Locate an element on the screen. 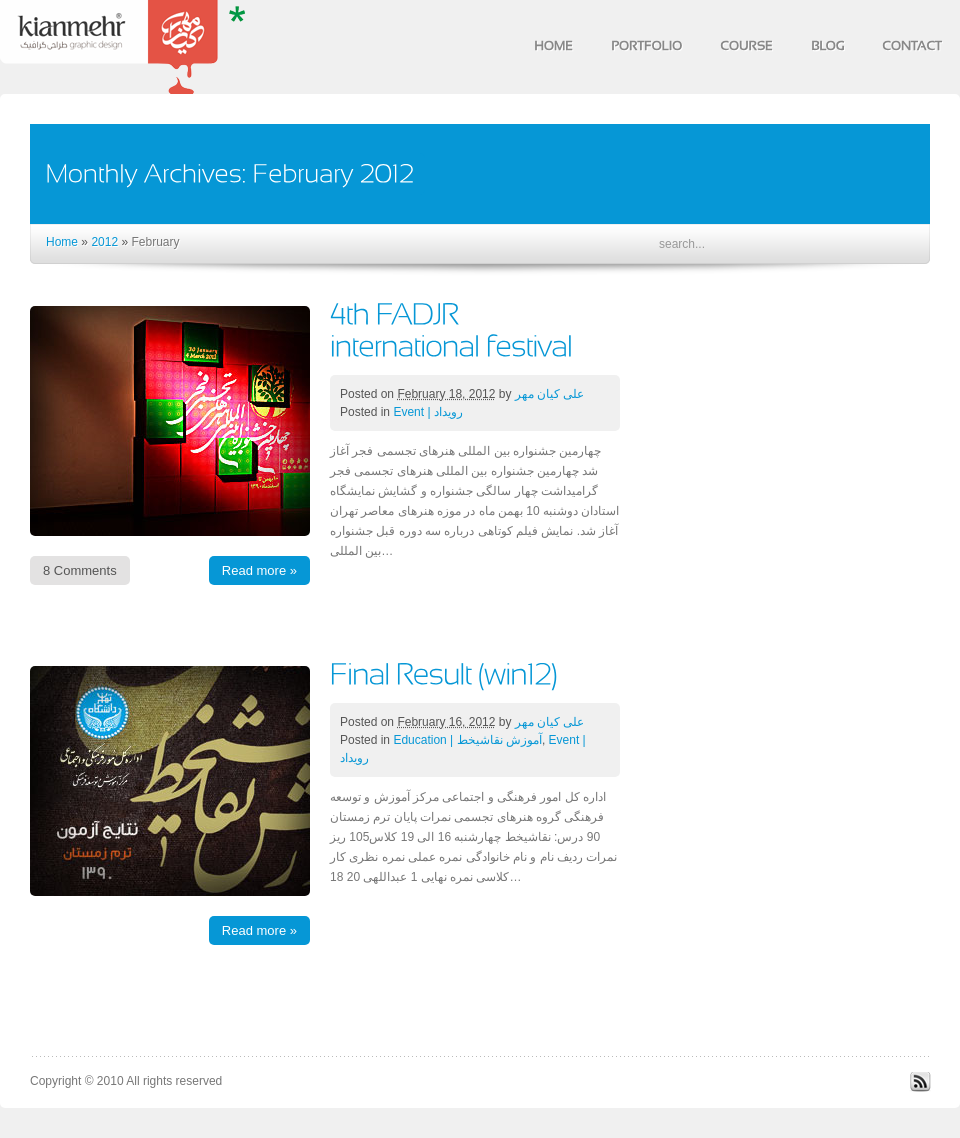  8 Comments is located at coordinates (80, 570).